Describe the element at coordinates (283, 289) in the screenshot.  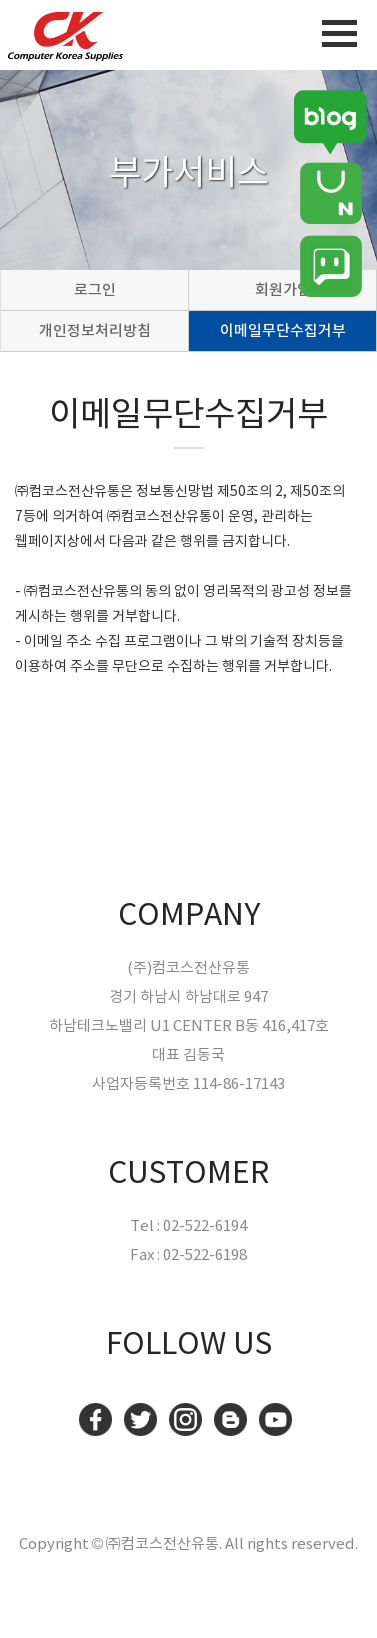
I see `회원가입` at that location.